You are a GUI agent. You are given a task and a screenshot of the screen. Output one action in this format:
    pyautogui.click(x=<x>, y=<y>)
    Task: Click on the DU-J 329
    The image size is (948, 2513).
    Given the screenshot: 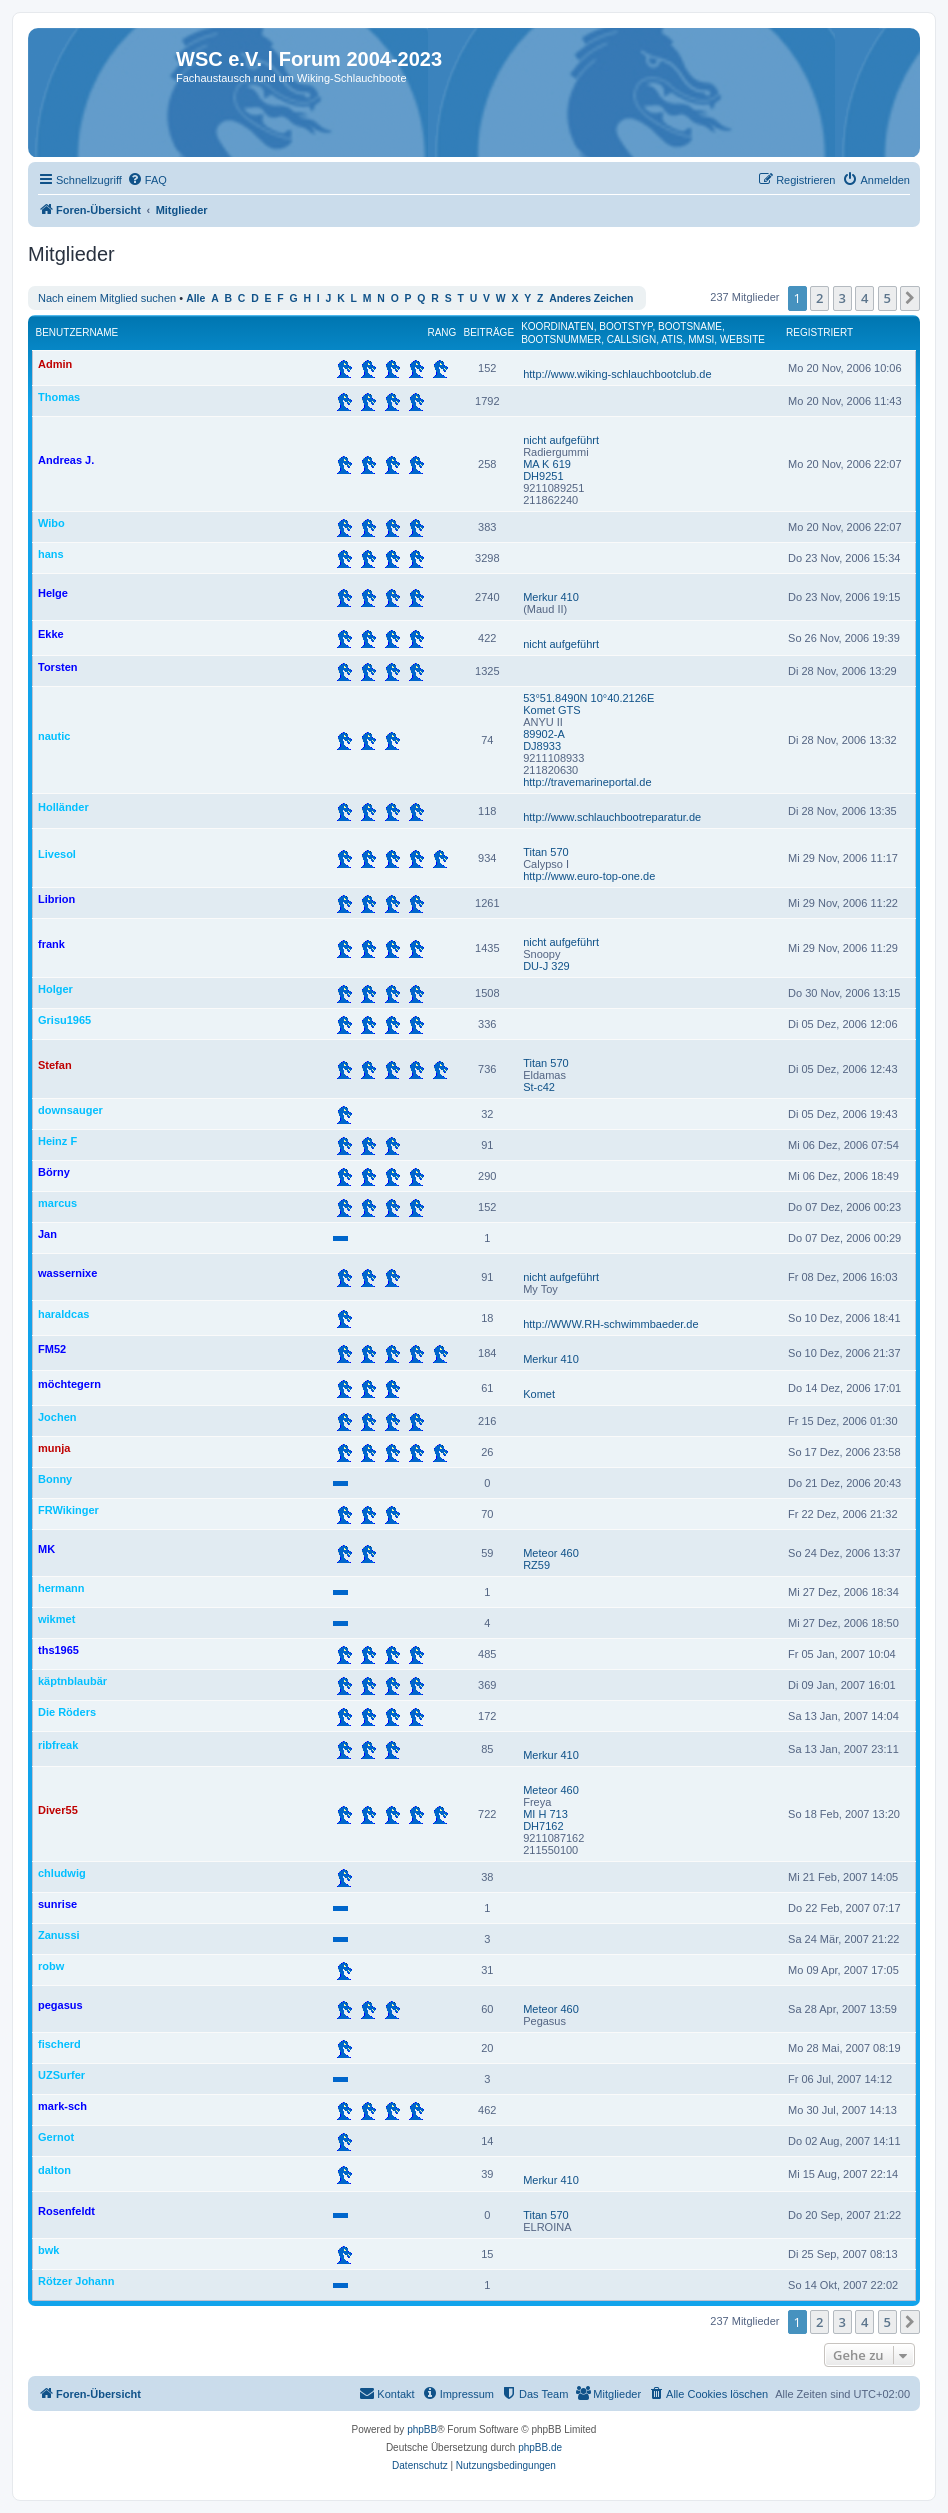 What is the action you would take?
    pyautogui.click(x=546, y=966)
    